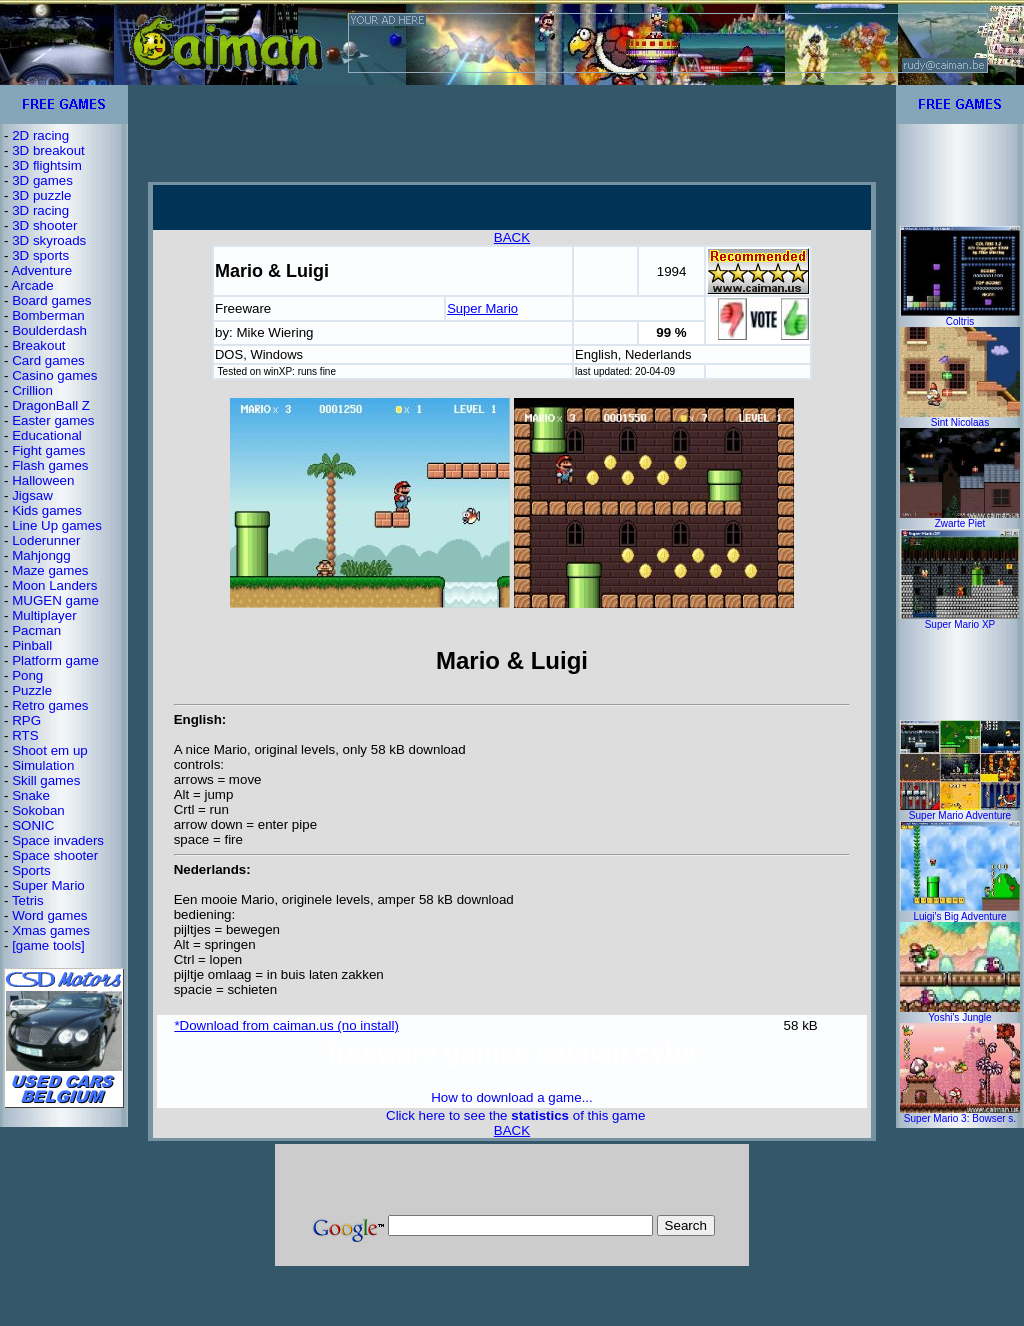  What do you see at coordinates (32, 645) in the screenshot?
I see `Pinball` at bounding box center [32, 645].